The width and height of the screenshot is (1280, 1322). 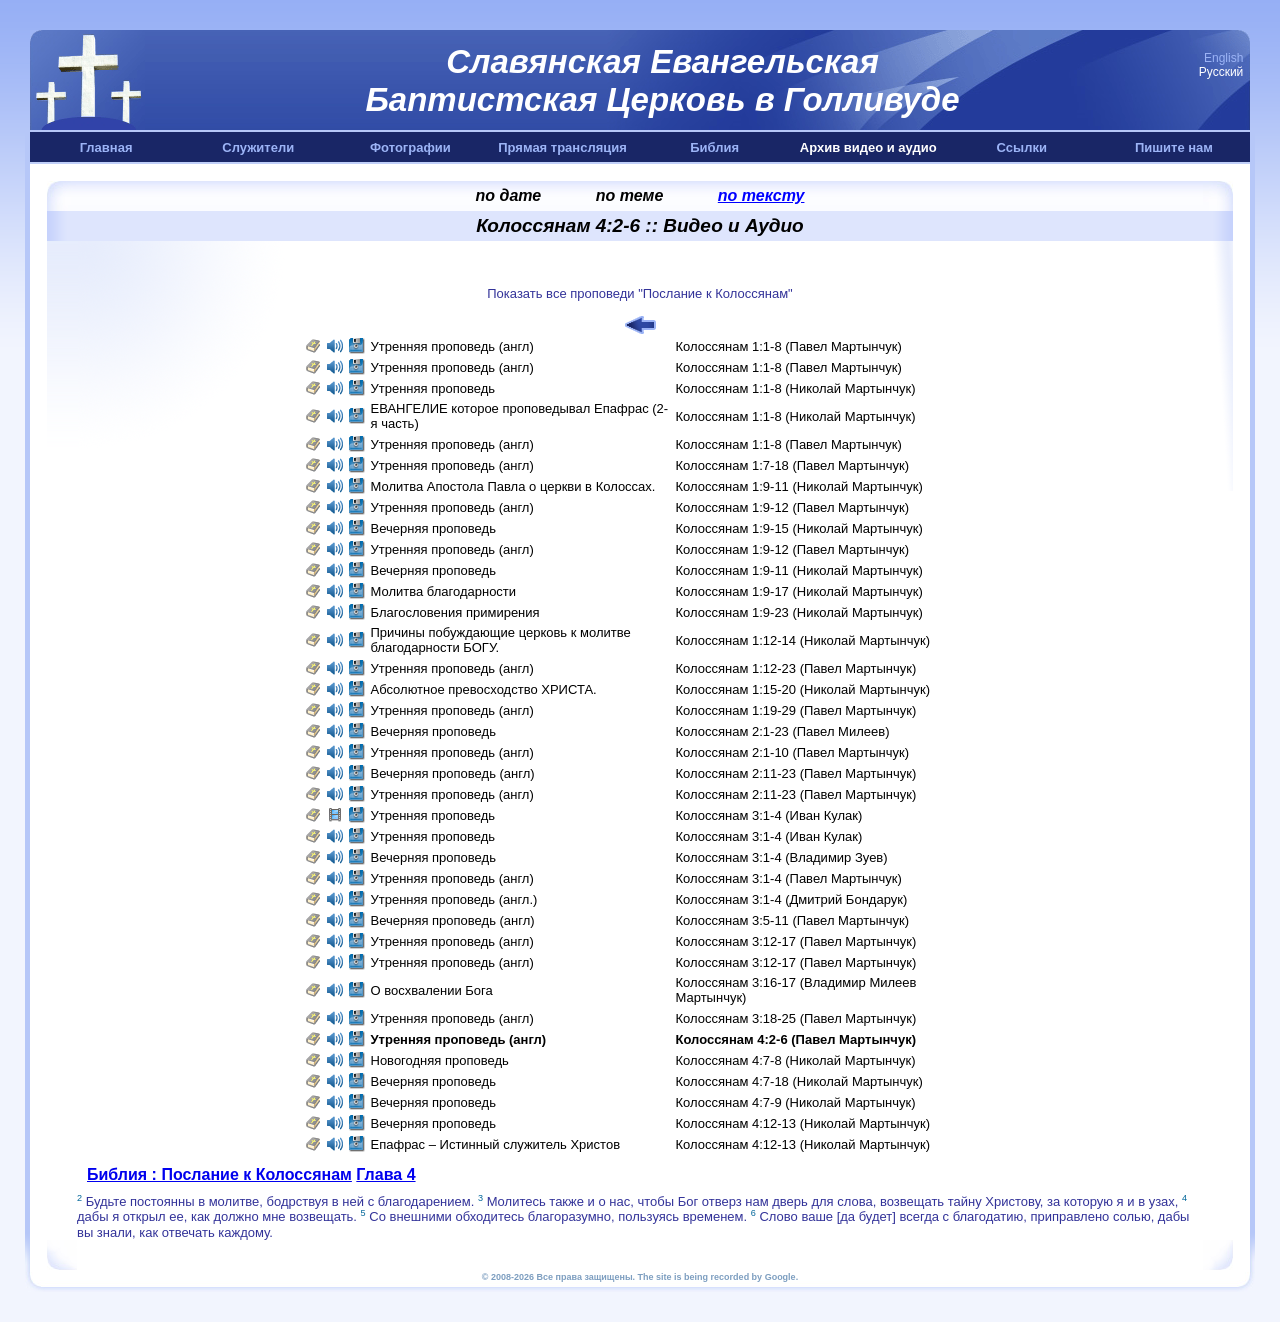 What do you see at coordinates (799, 591) in the screenshot?
I see `Колоссянам 1:9-17 (Николай Мартынчук)` at bounding box center [799, 591].